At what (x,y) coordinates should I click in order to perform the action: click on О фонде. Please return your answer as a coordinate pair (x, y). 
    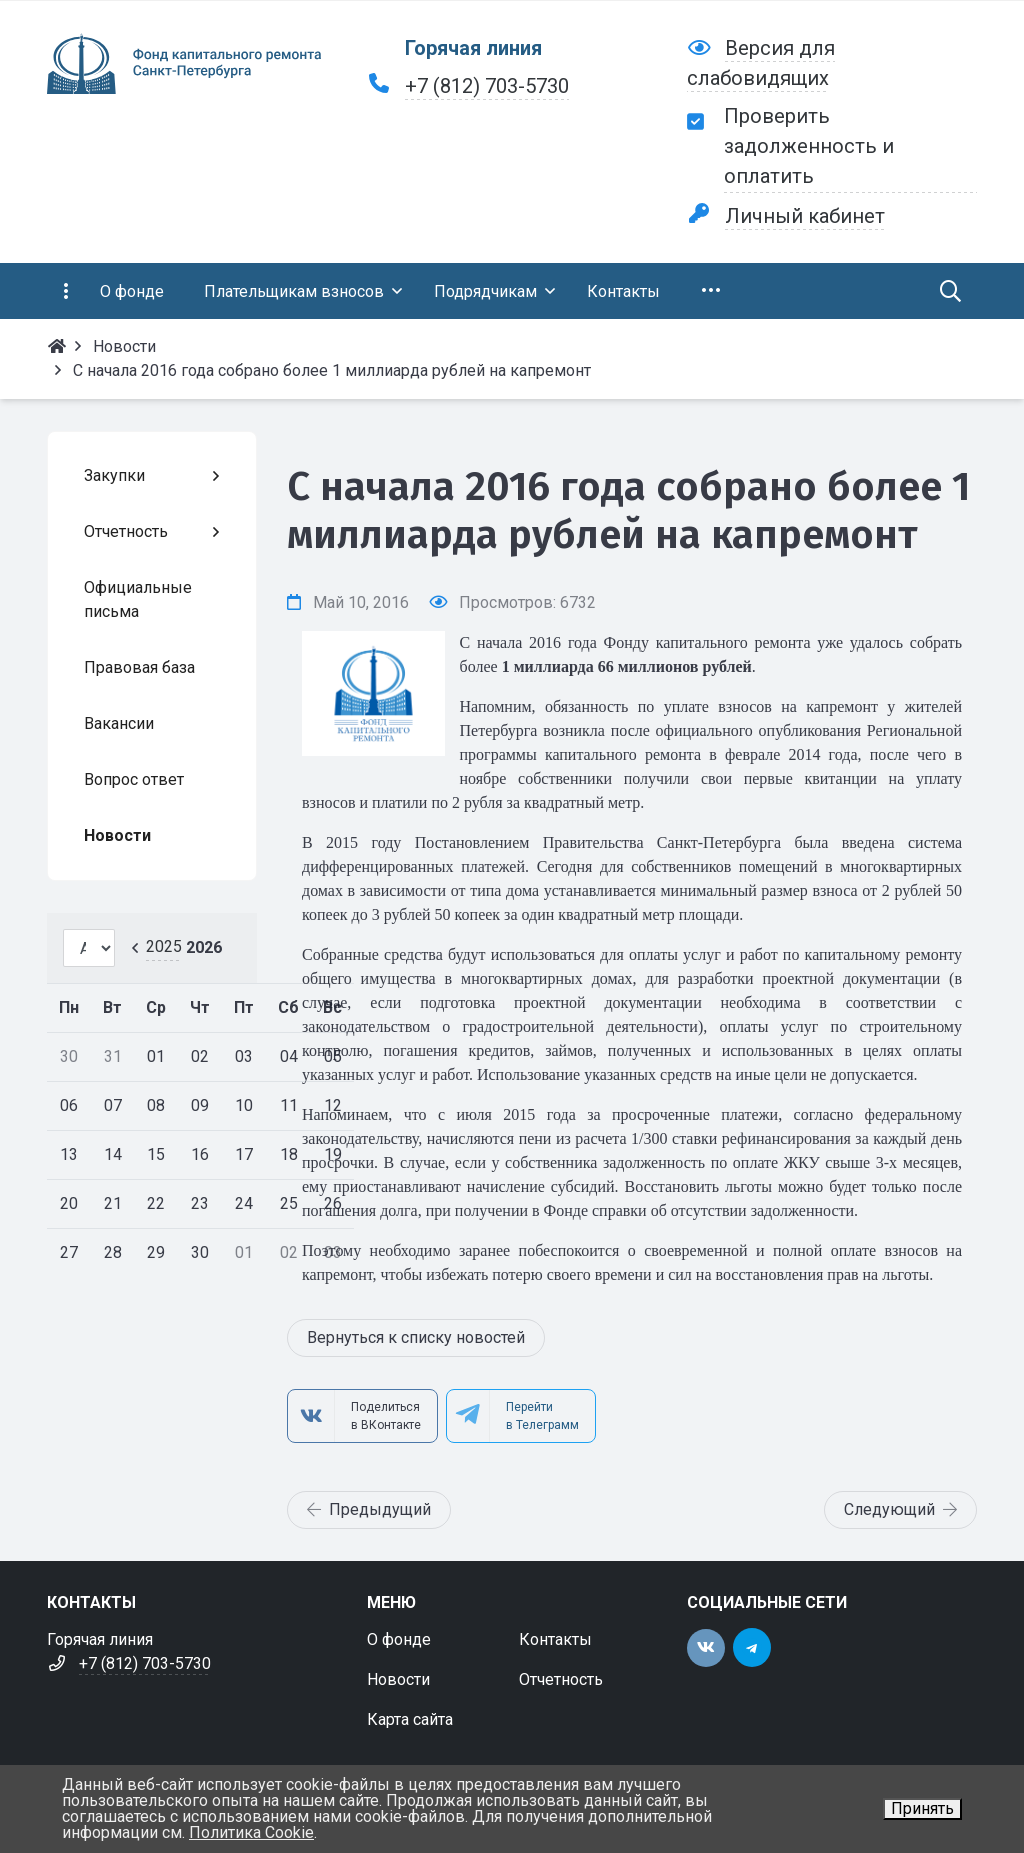
    Looking at the image, I should click on (399, 1639).